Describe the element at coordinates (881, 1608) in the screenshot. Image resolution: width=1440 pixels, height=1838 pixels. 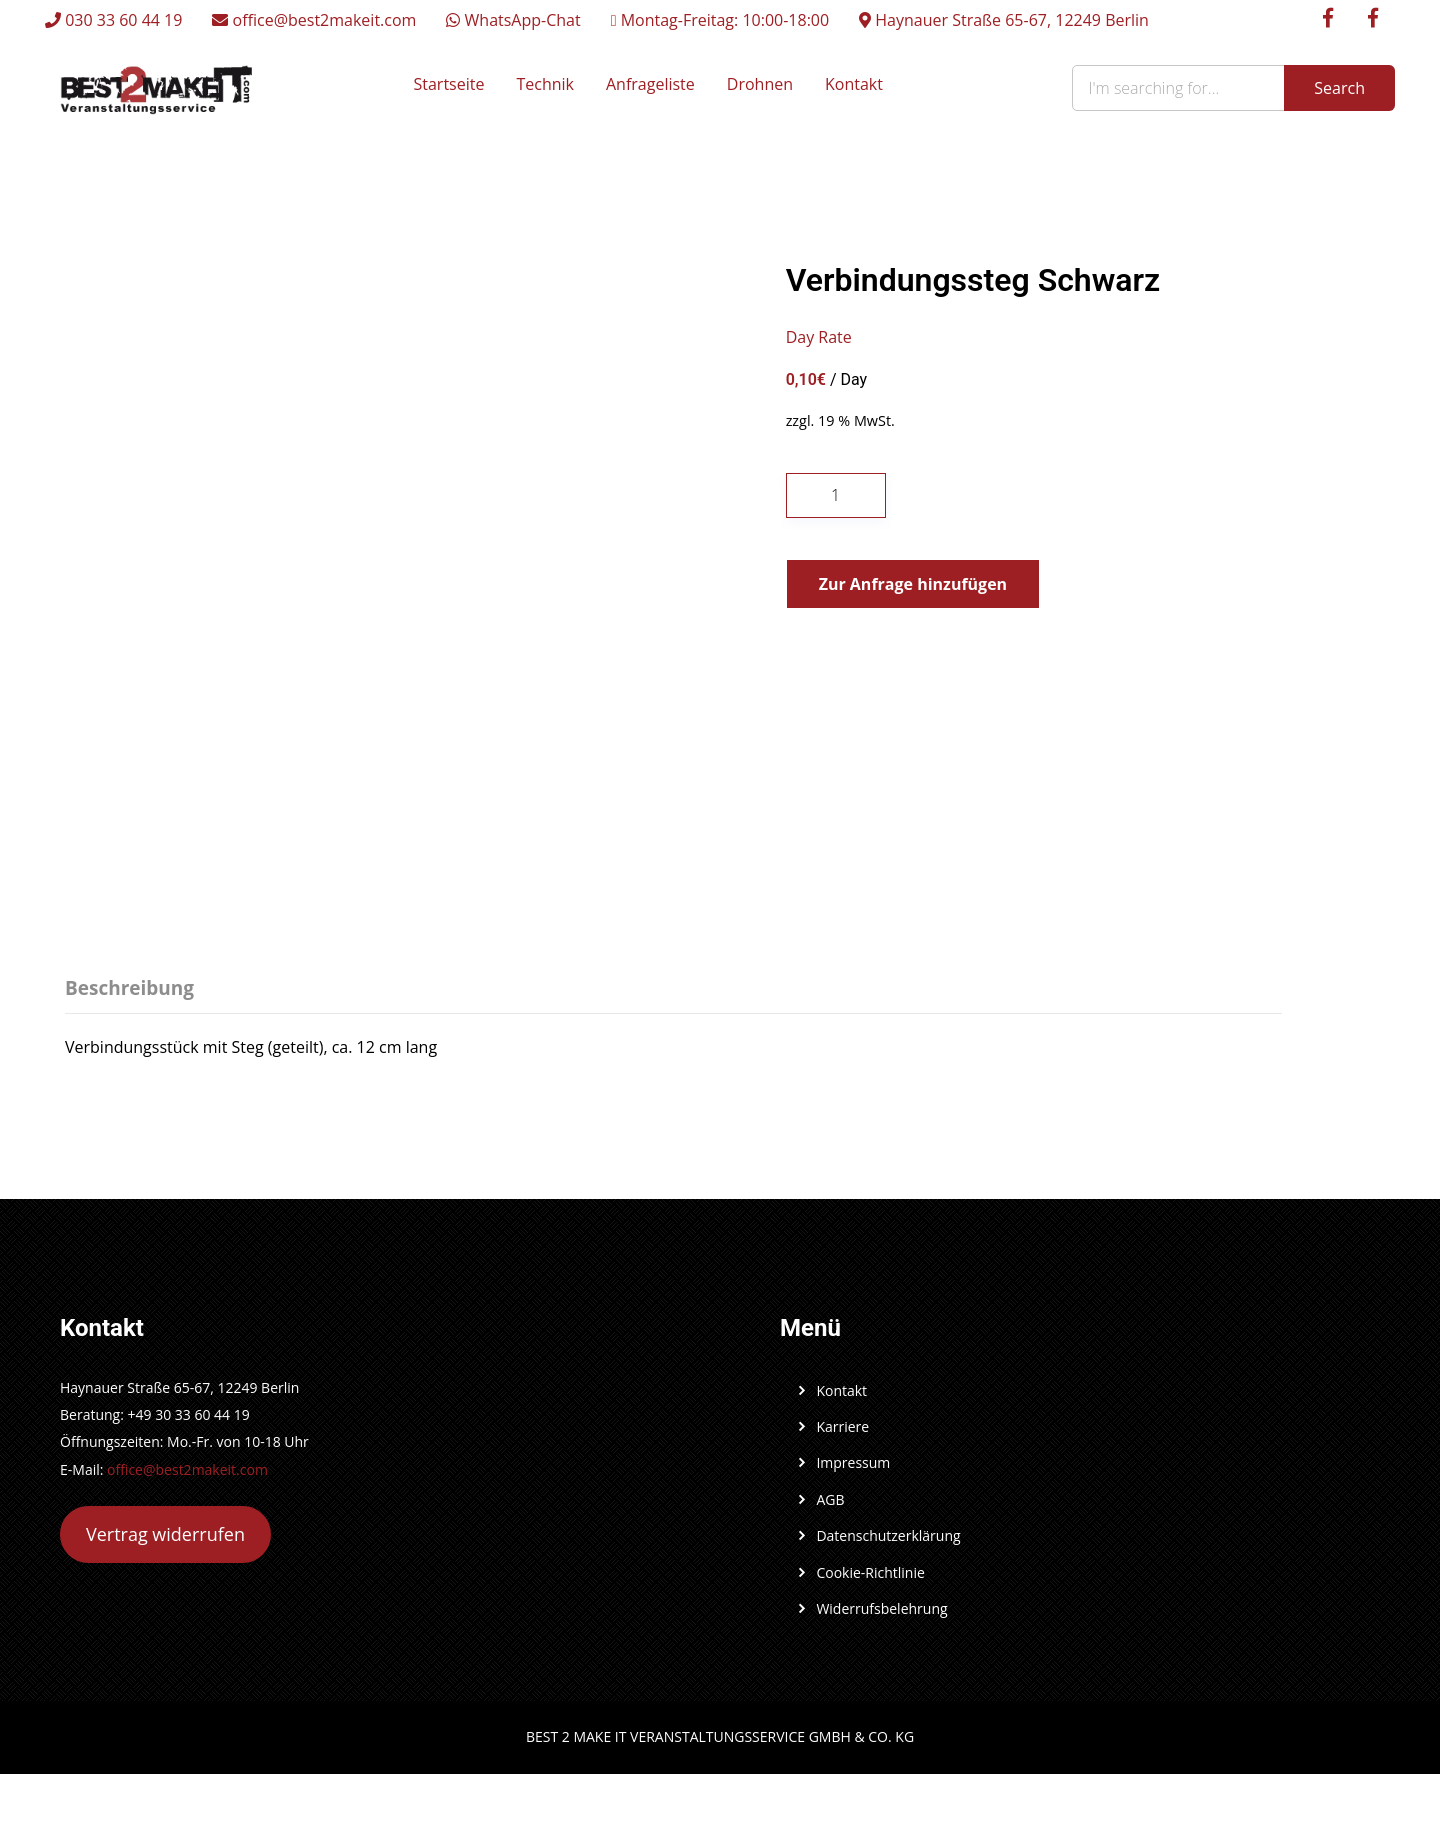
I see `Widerrufsbelehrung` at that location.